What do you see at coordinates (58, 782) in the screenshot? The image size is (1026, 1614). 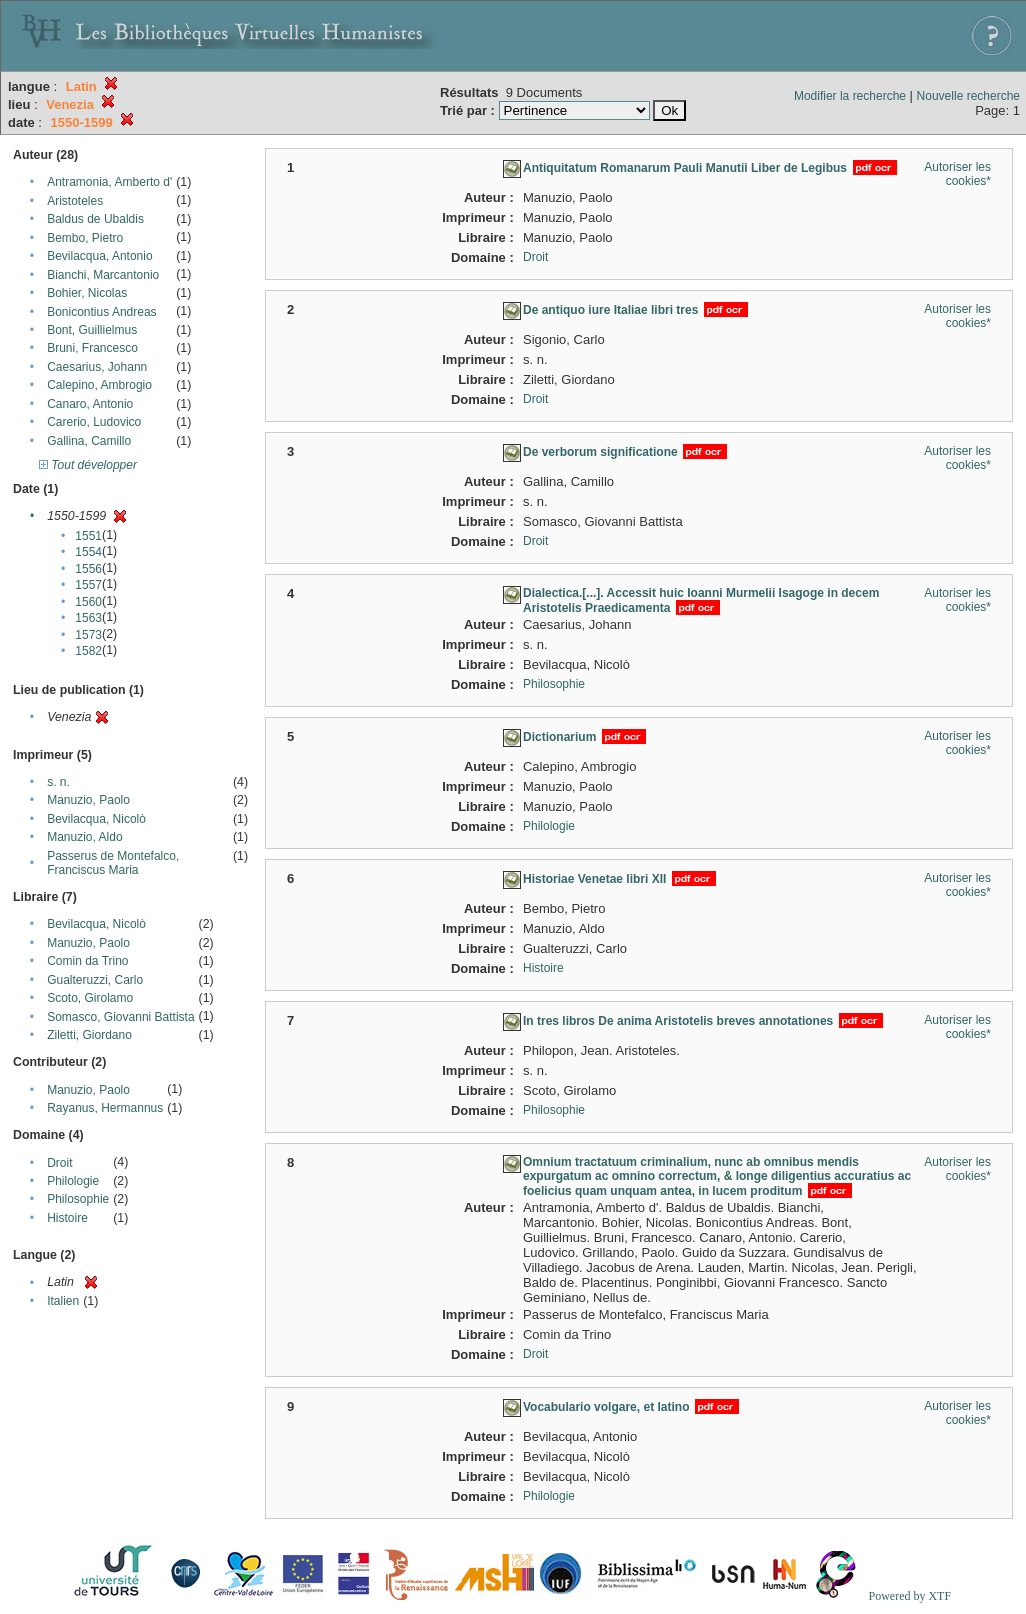 I see `s. n.` at bounding box center [58, 782].